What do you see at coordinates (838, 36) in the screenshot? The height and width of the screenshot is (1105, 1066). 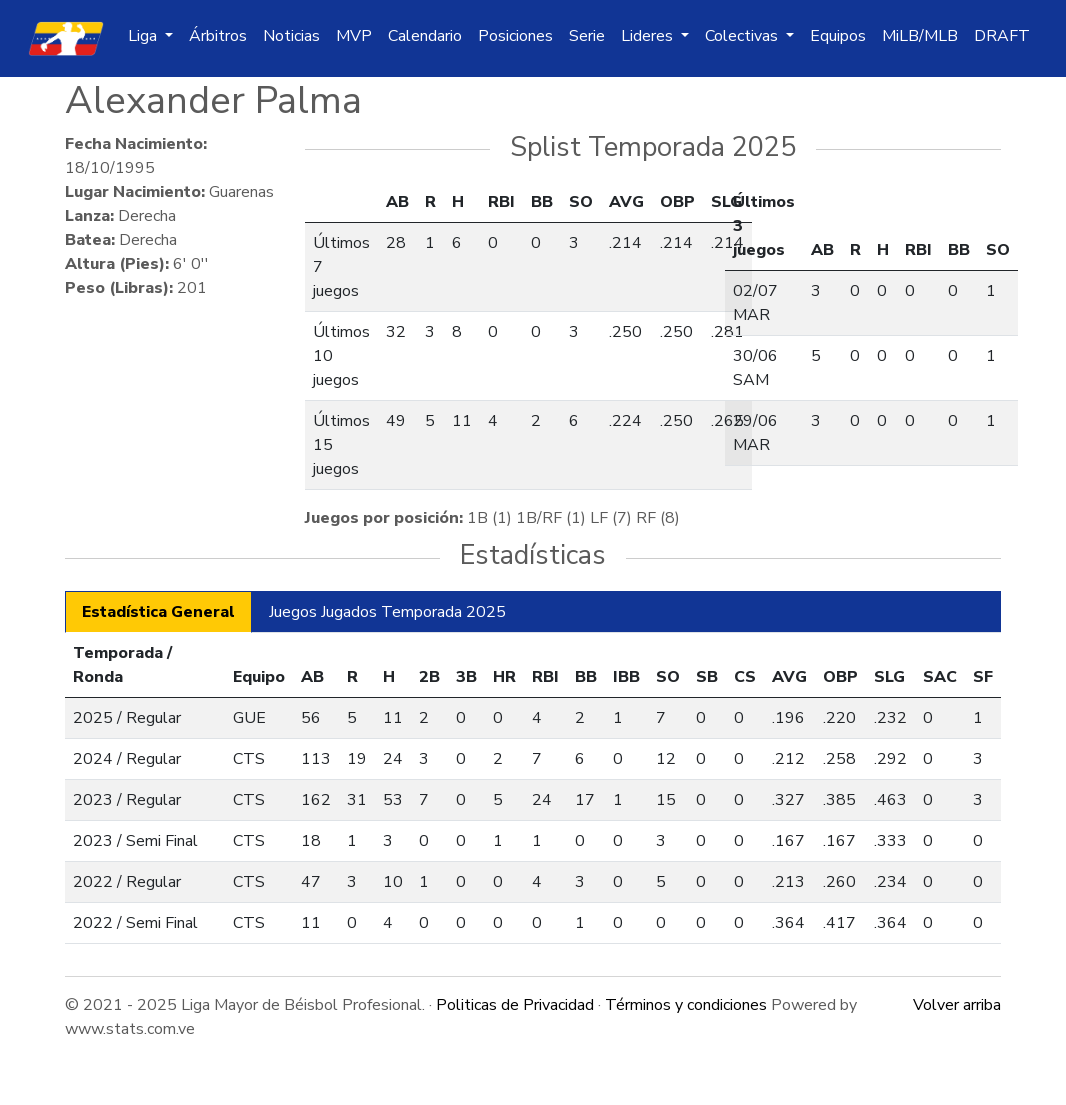 I see `Equipos` at bounding box center [838, 36].